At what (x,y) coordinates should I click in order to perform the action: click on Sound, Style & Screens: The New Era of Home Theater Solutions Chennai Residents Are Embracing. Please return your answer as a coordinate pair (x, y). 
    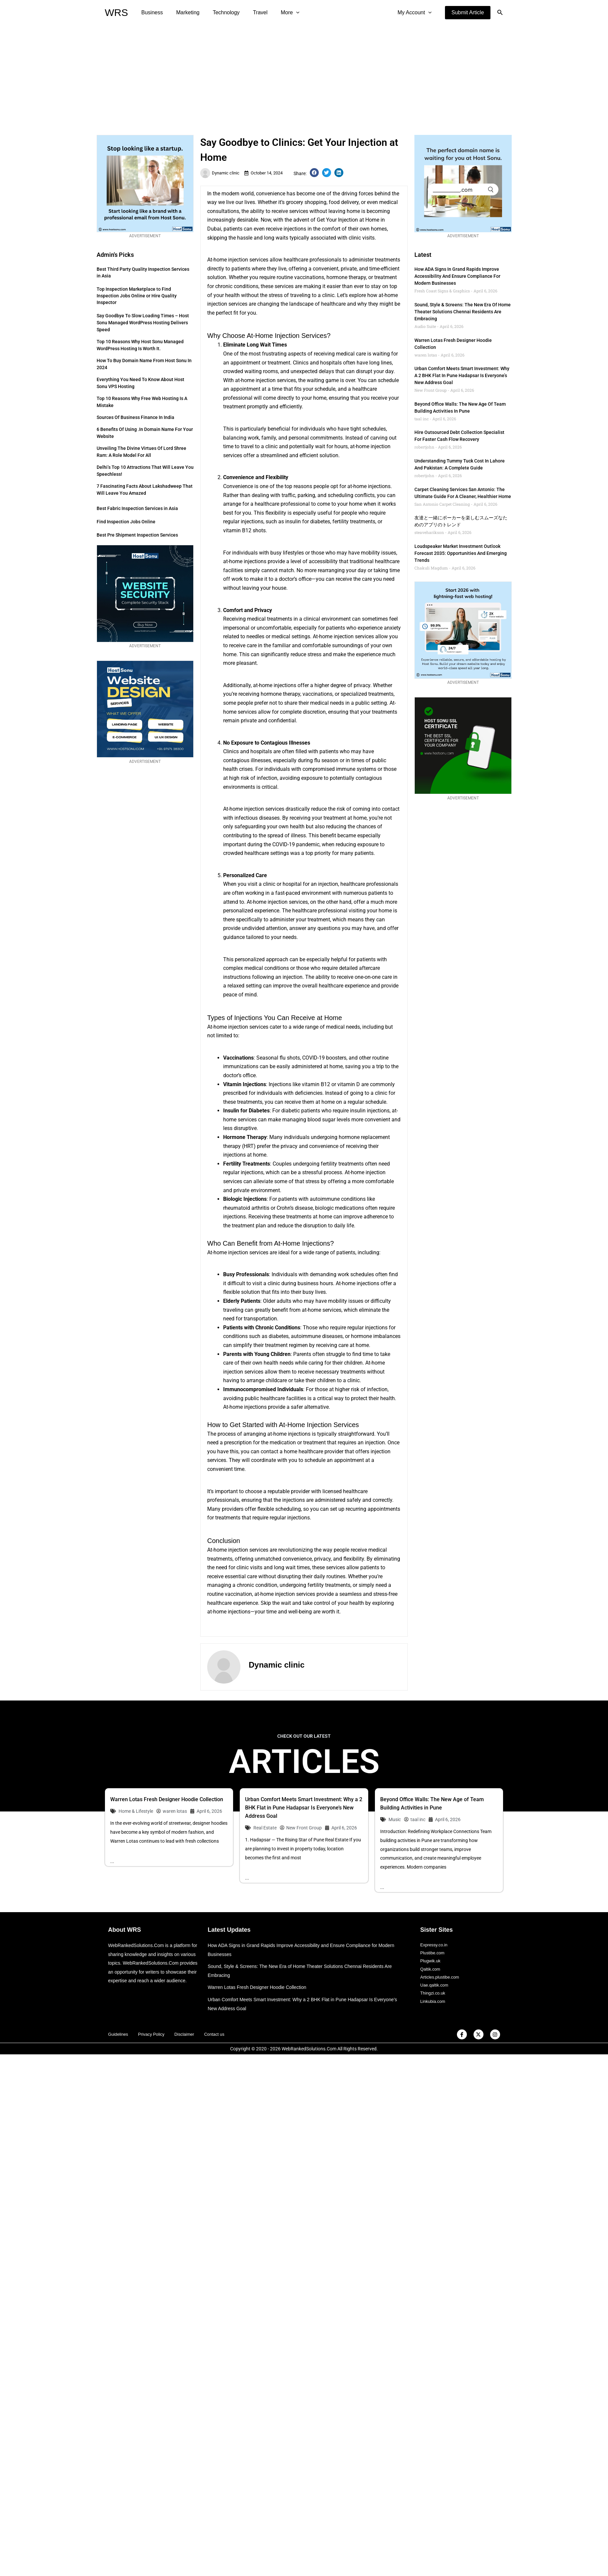
    Looking at the image, I should click on (462, 311).